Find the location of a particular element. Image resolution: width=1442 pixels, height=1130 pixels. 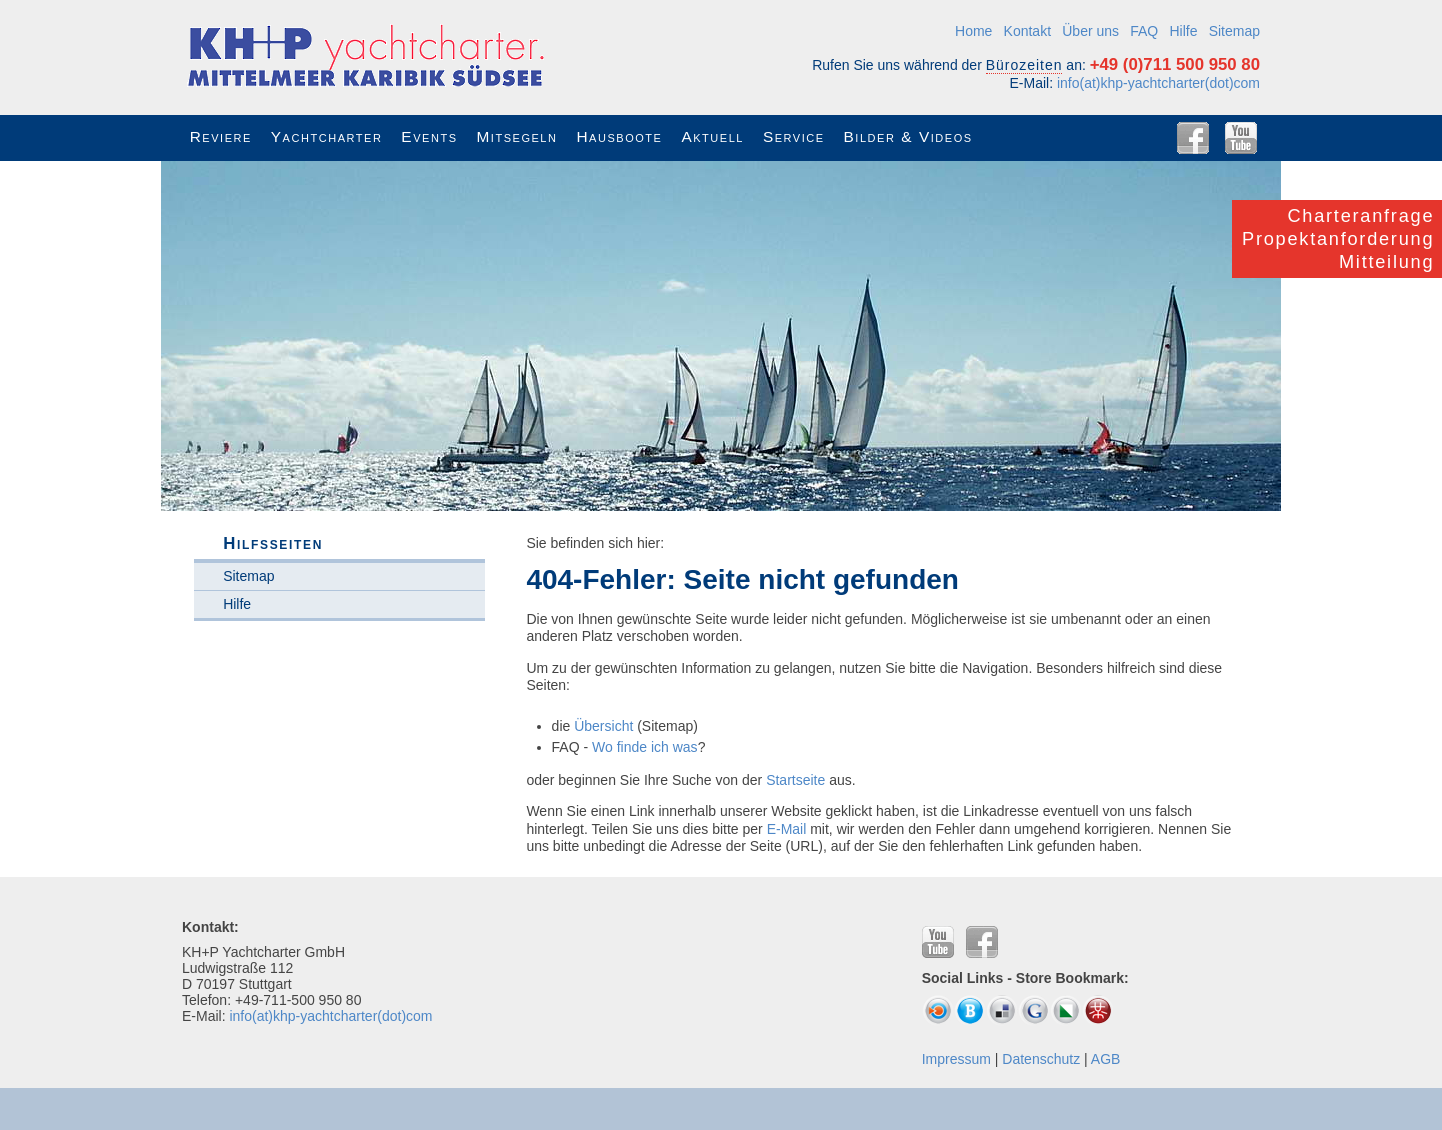

AGB is located at coordinates (1106, 1059).